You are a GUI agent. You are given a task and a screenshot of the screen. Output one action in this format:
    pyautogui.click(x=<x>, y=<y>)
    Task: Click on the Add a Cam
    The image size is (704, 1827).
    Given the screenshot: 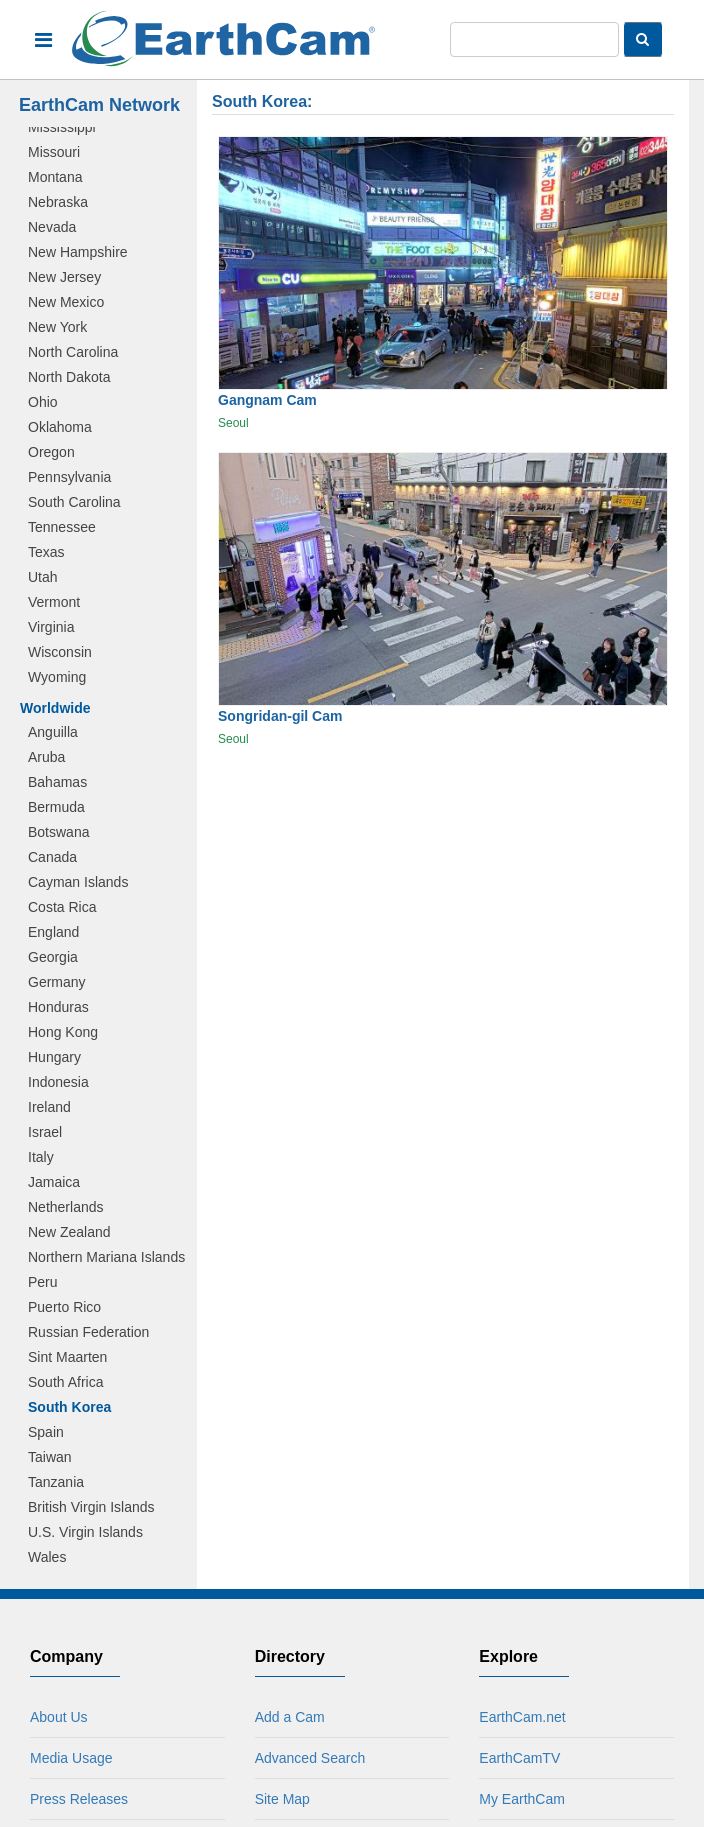 What is the action you would take?
    pyautogui.click(x=290, y=1717)
    